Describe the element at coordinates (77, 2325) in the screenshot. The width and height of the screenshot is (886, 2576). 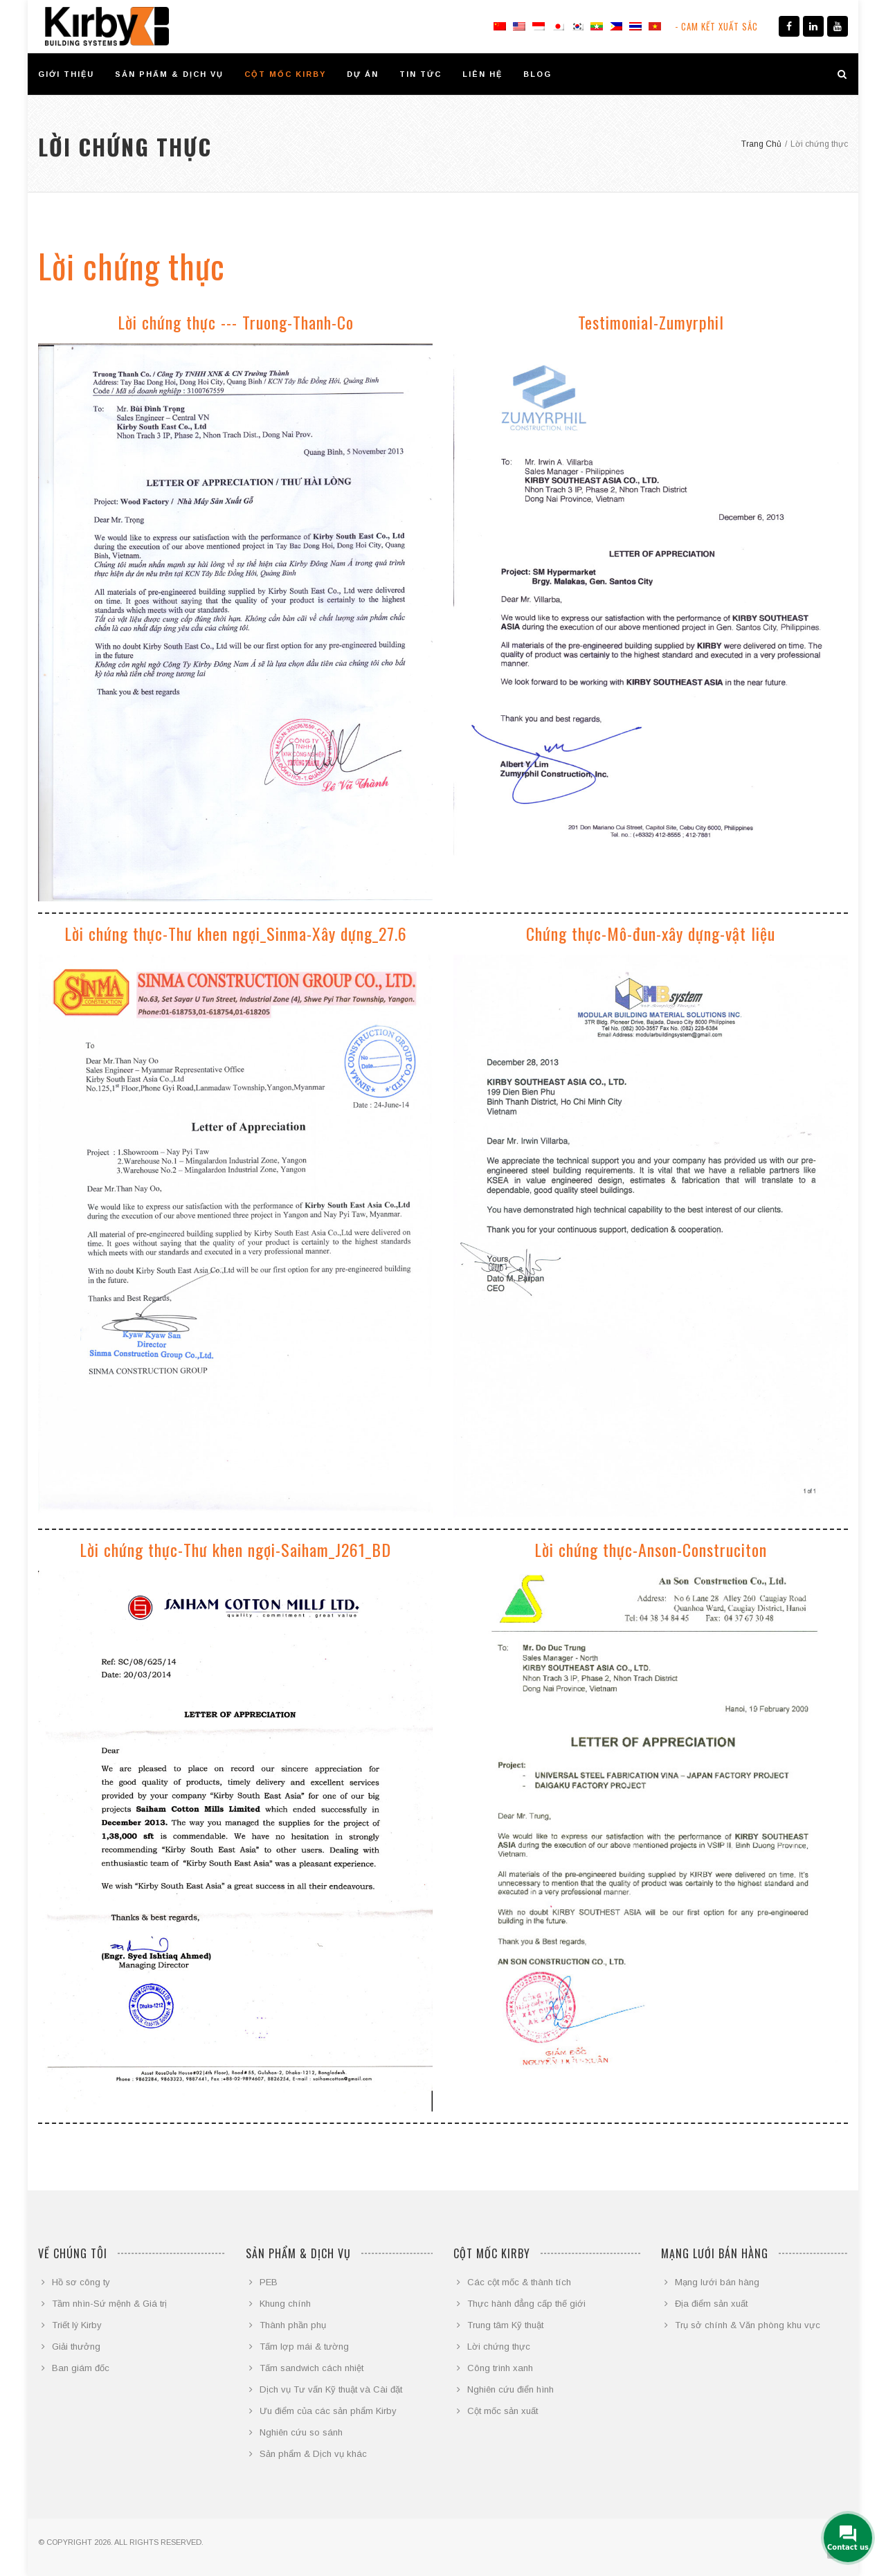
I see `Triết lý Kirby` at that location.